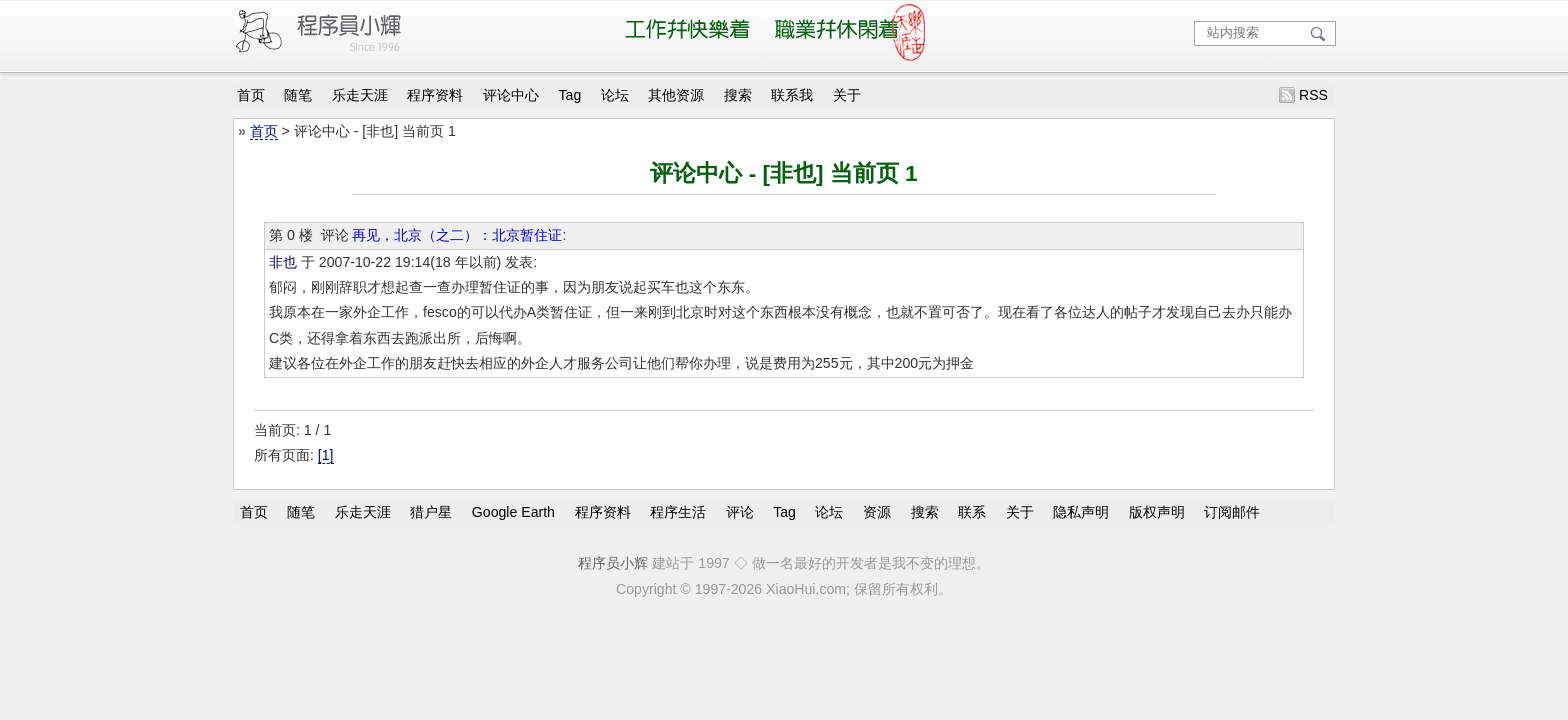 The width and height of the screenshot is (1568, 720). Describe the element at coordinates (847, 95) in the screenshot. I see `关于` at that location.